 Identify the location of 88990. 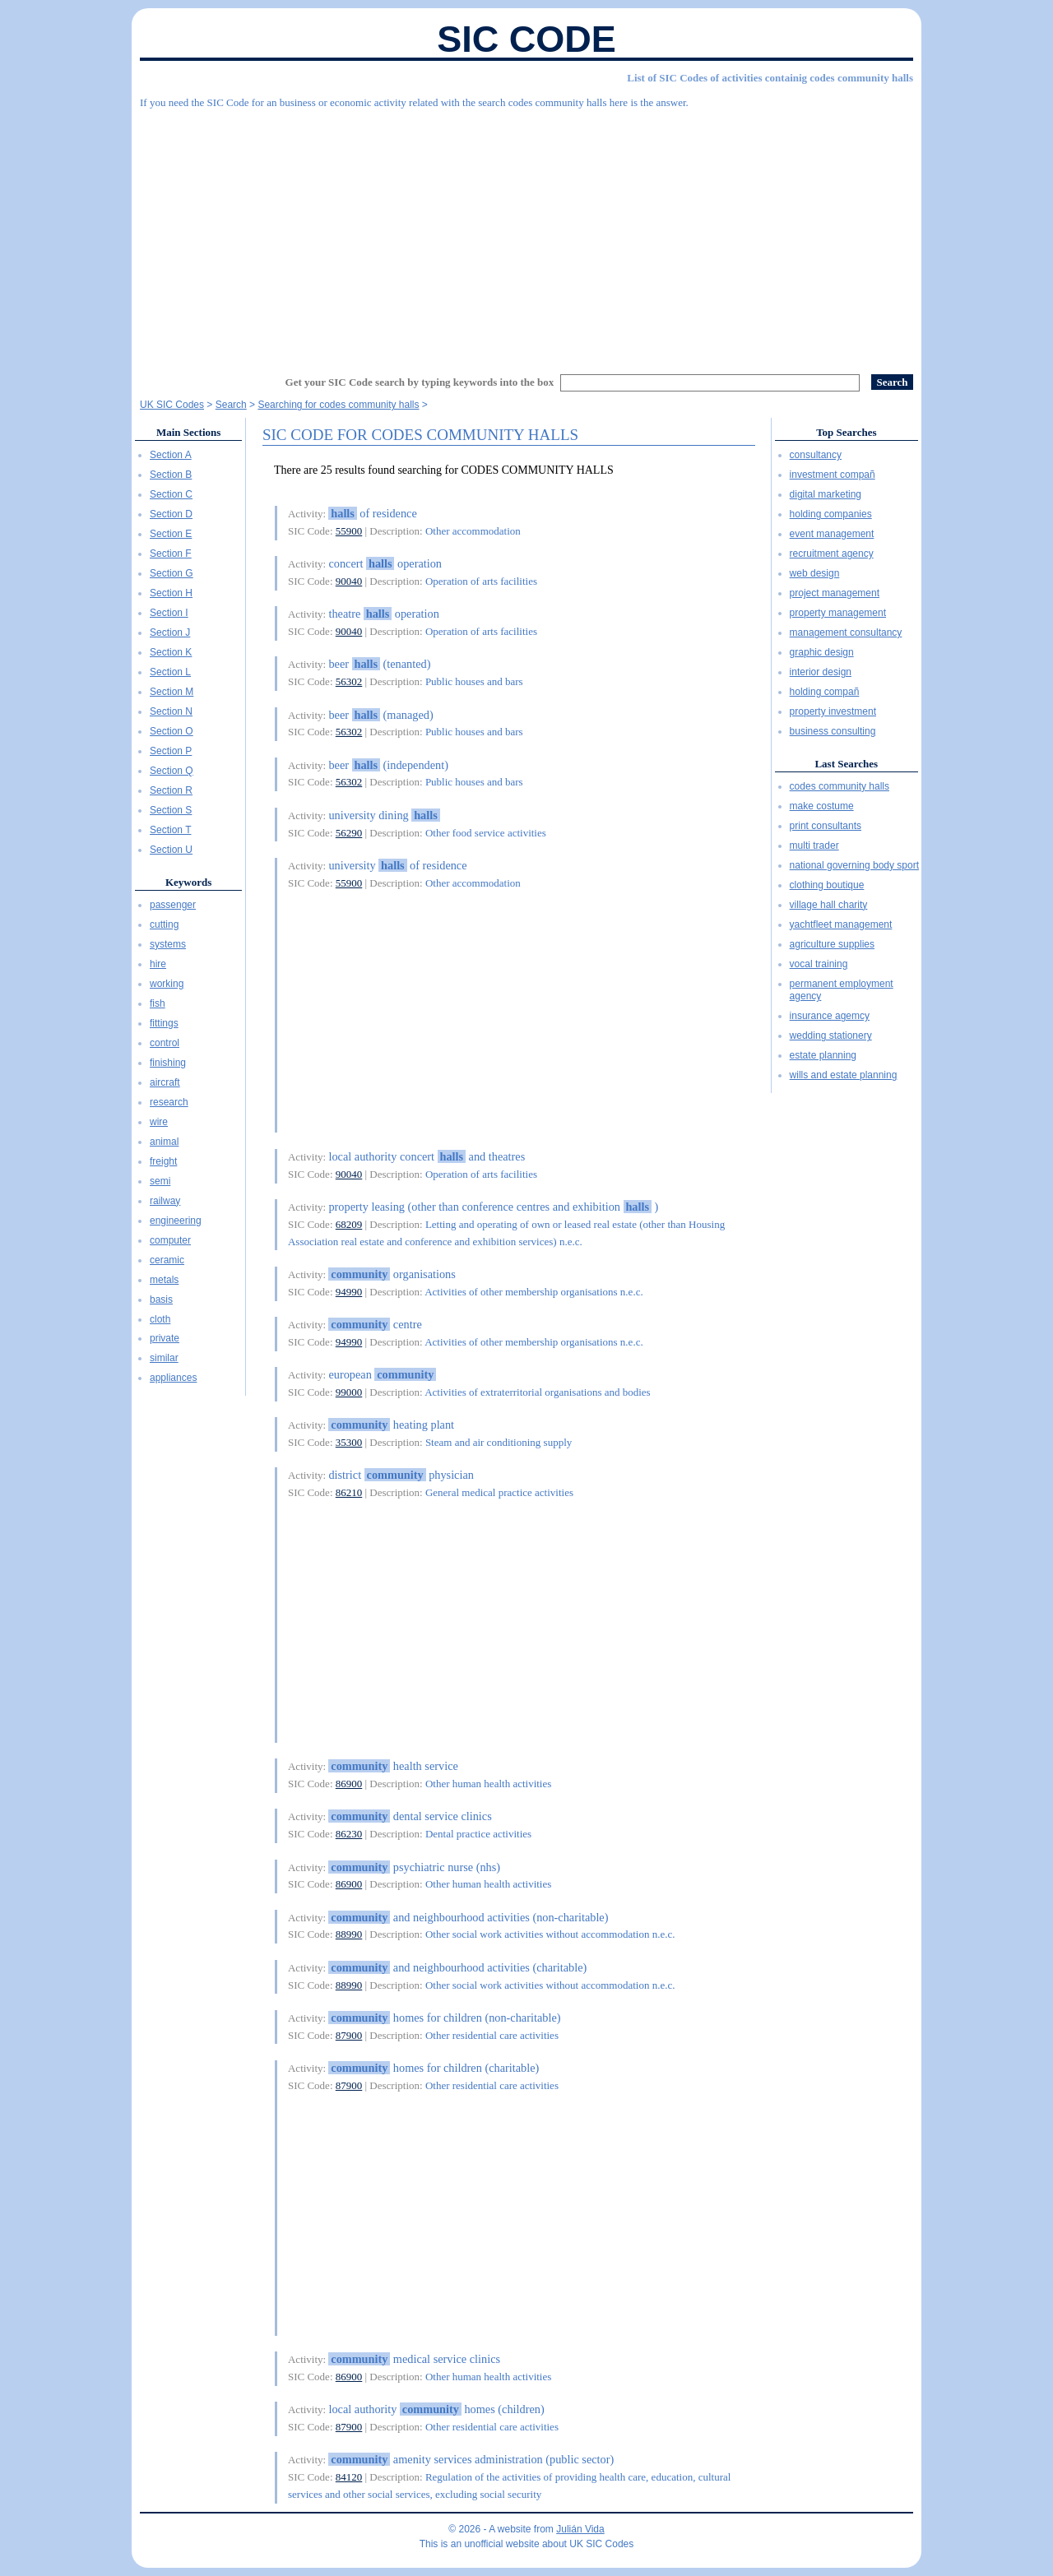
(349, 1934).